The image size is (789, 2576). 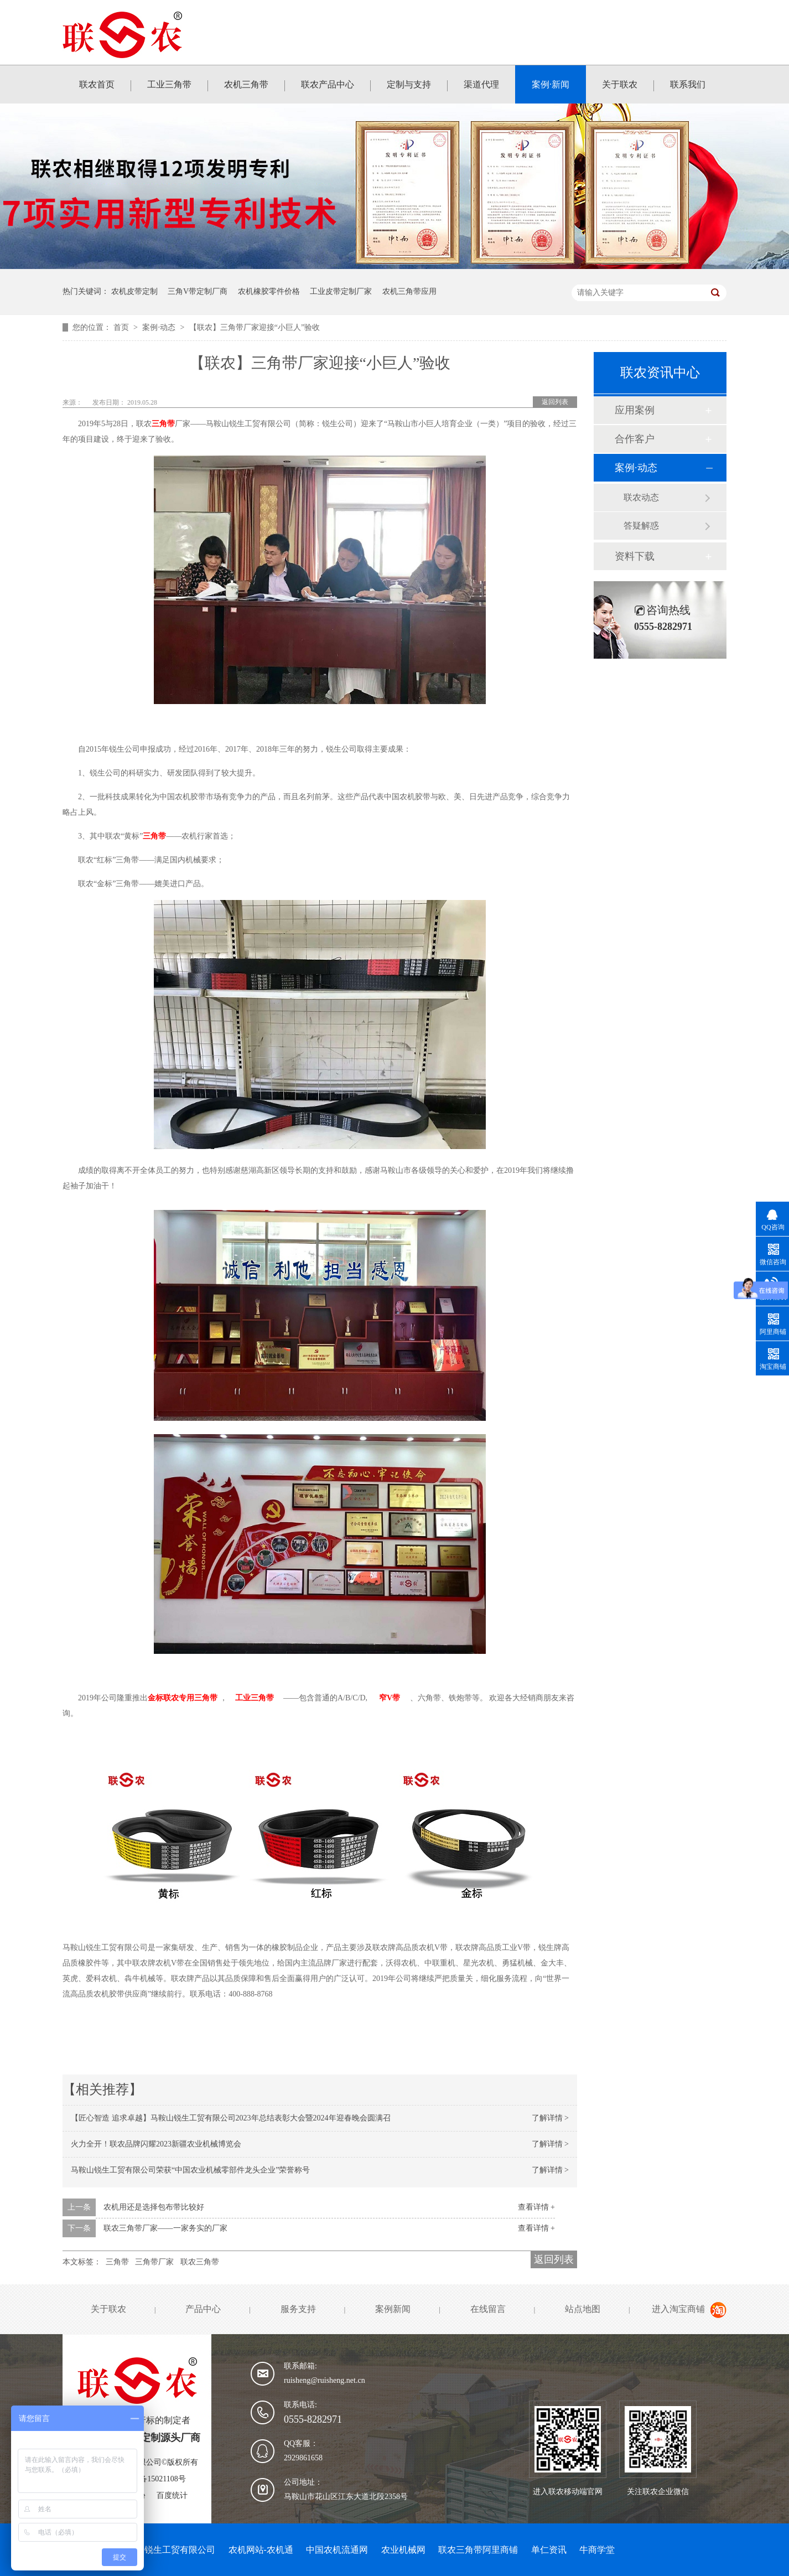 I want to click on 皖ICP备15021108号, so click(x=152, y=2479).